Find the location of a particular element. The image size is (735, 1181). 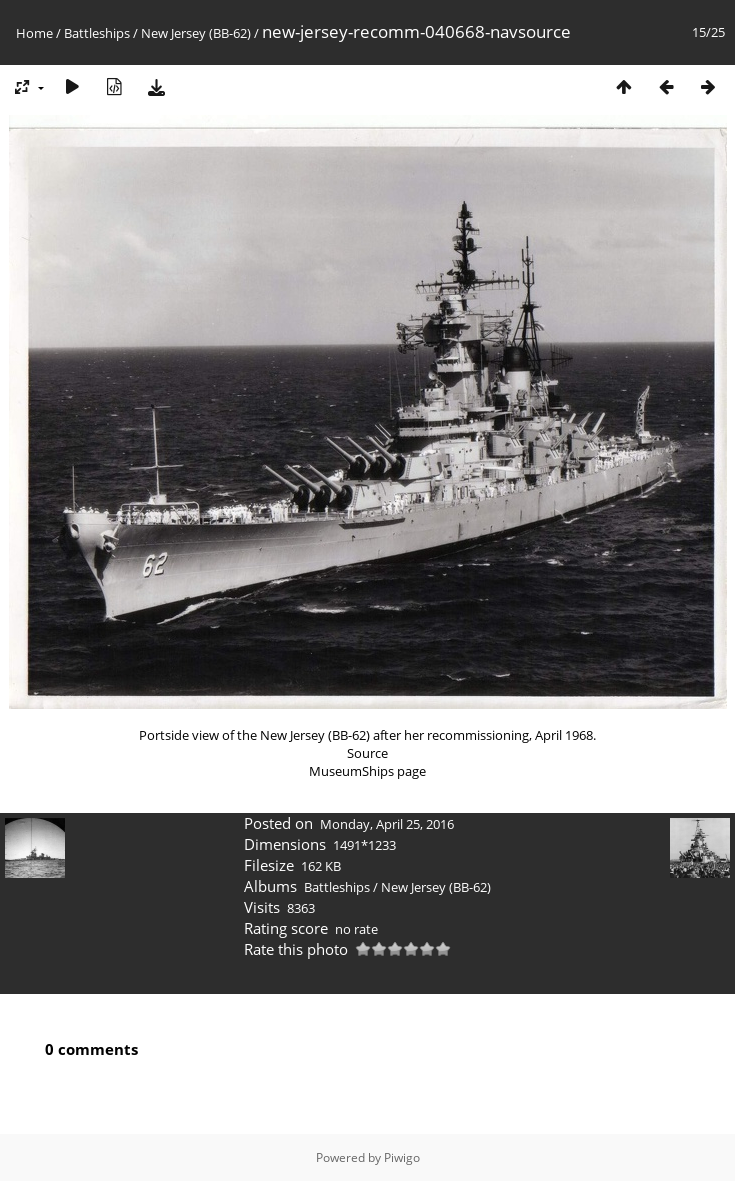

MuseumShips page is located at coordinates (367, 771).